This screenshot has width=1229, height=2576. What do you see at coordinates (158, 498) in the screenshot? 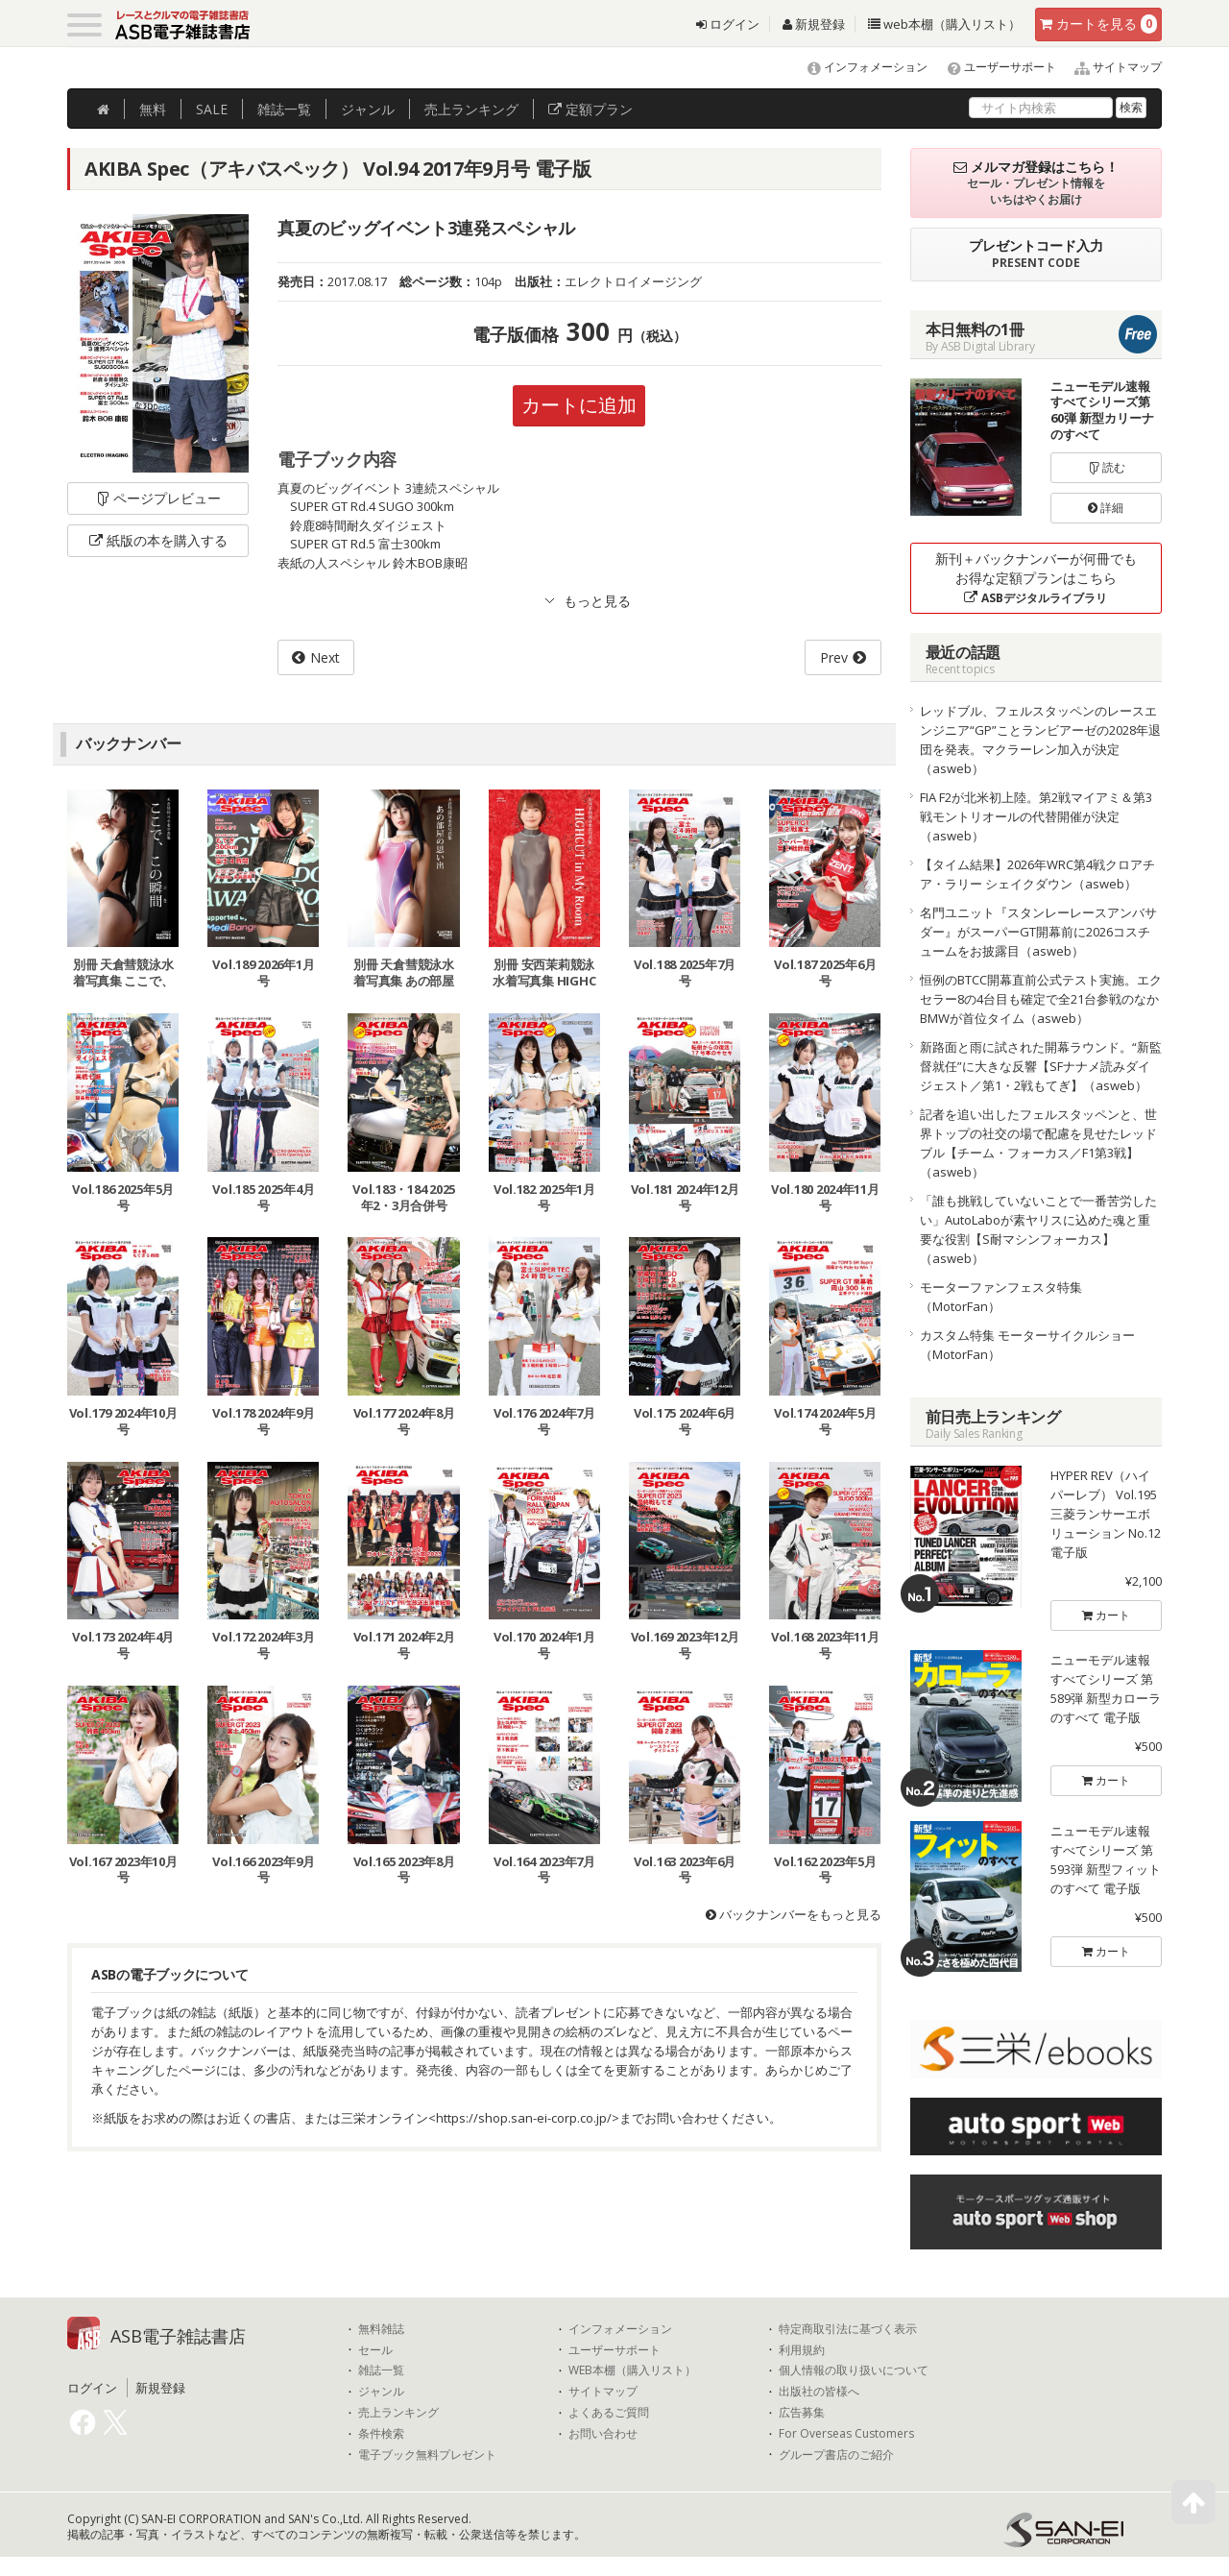
I see `ページプレビュー` at bounding box center [158, 498].